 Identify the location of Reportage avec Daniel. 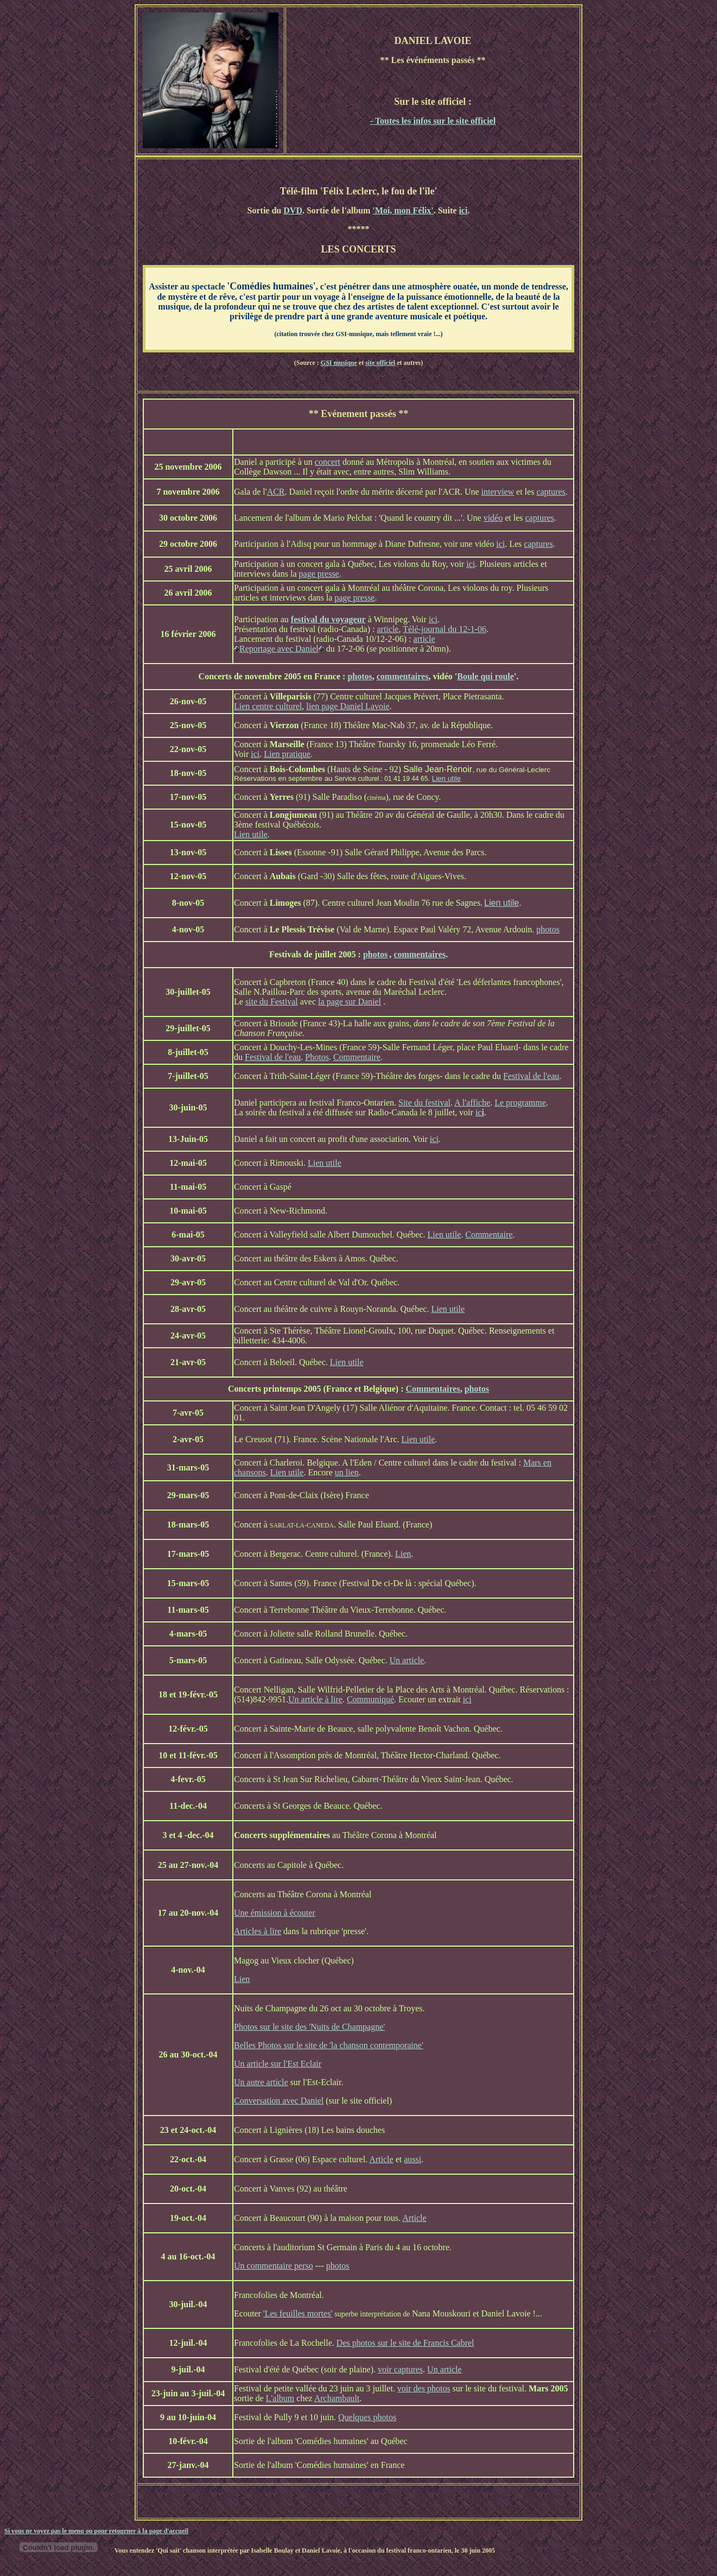
(279, 648).